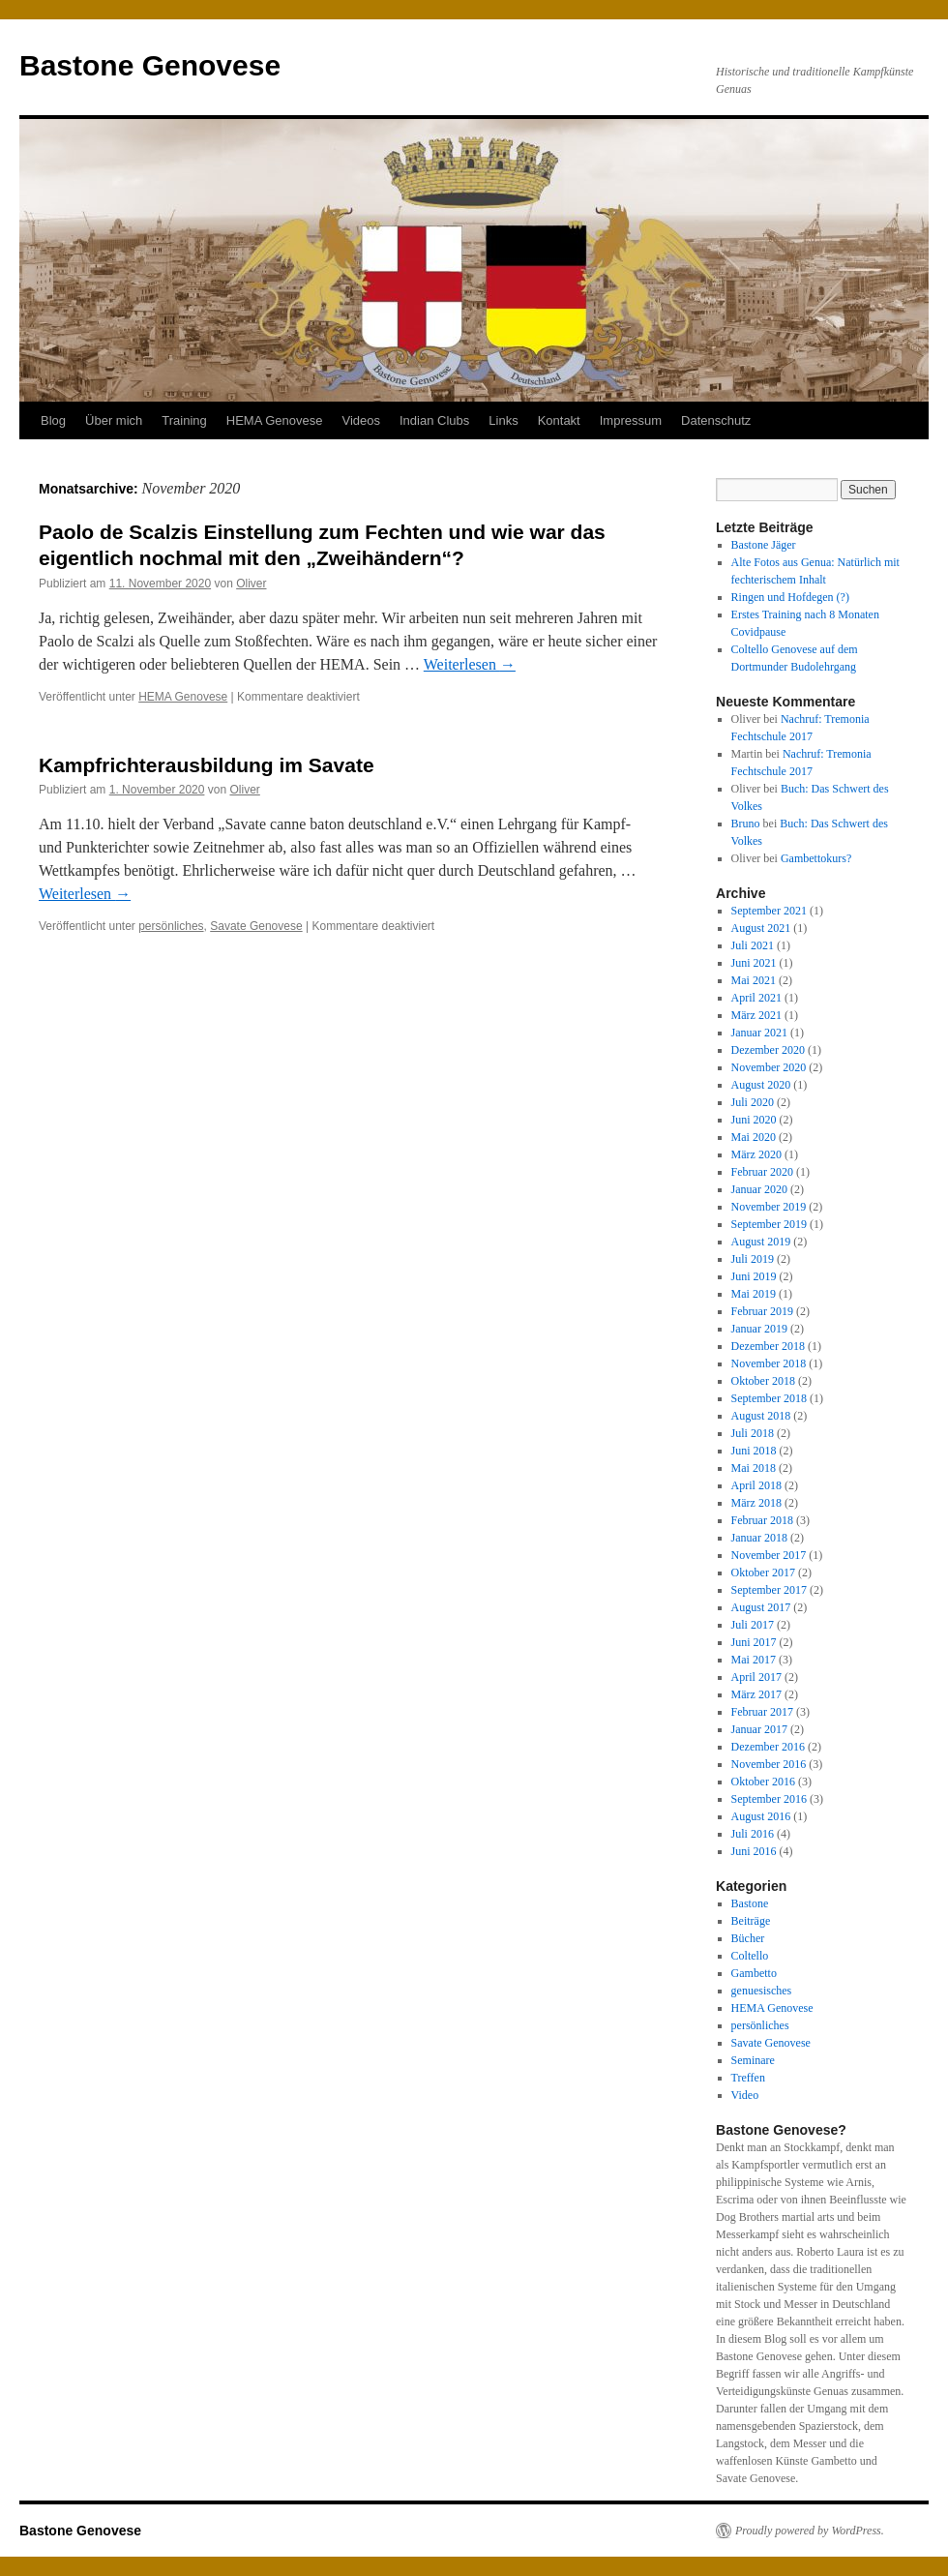 This screenshot has width=948, height=2576. I want to click on Training, so click(184, 420).